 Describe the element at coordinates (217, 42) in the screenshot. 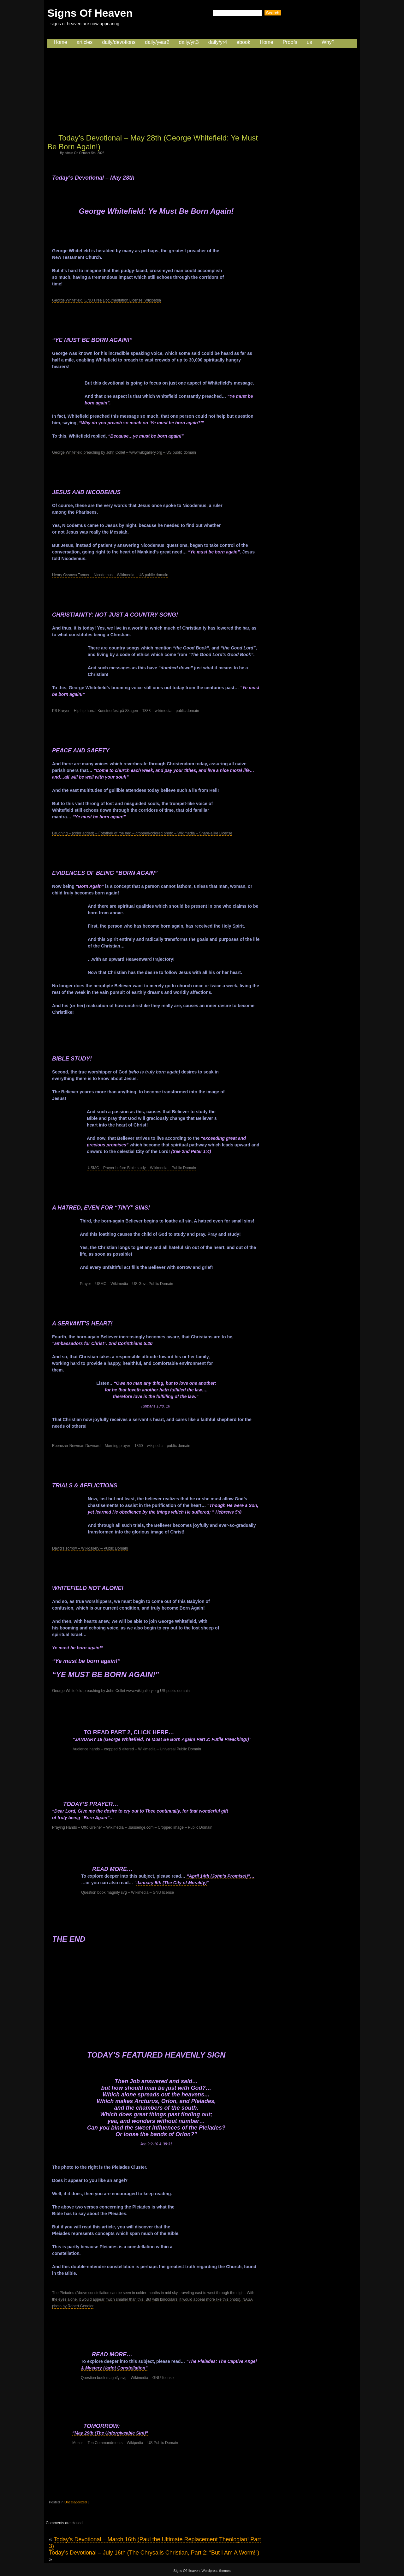

I see `daily/yr4` at that location.